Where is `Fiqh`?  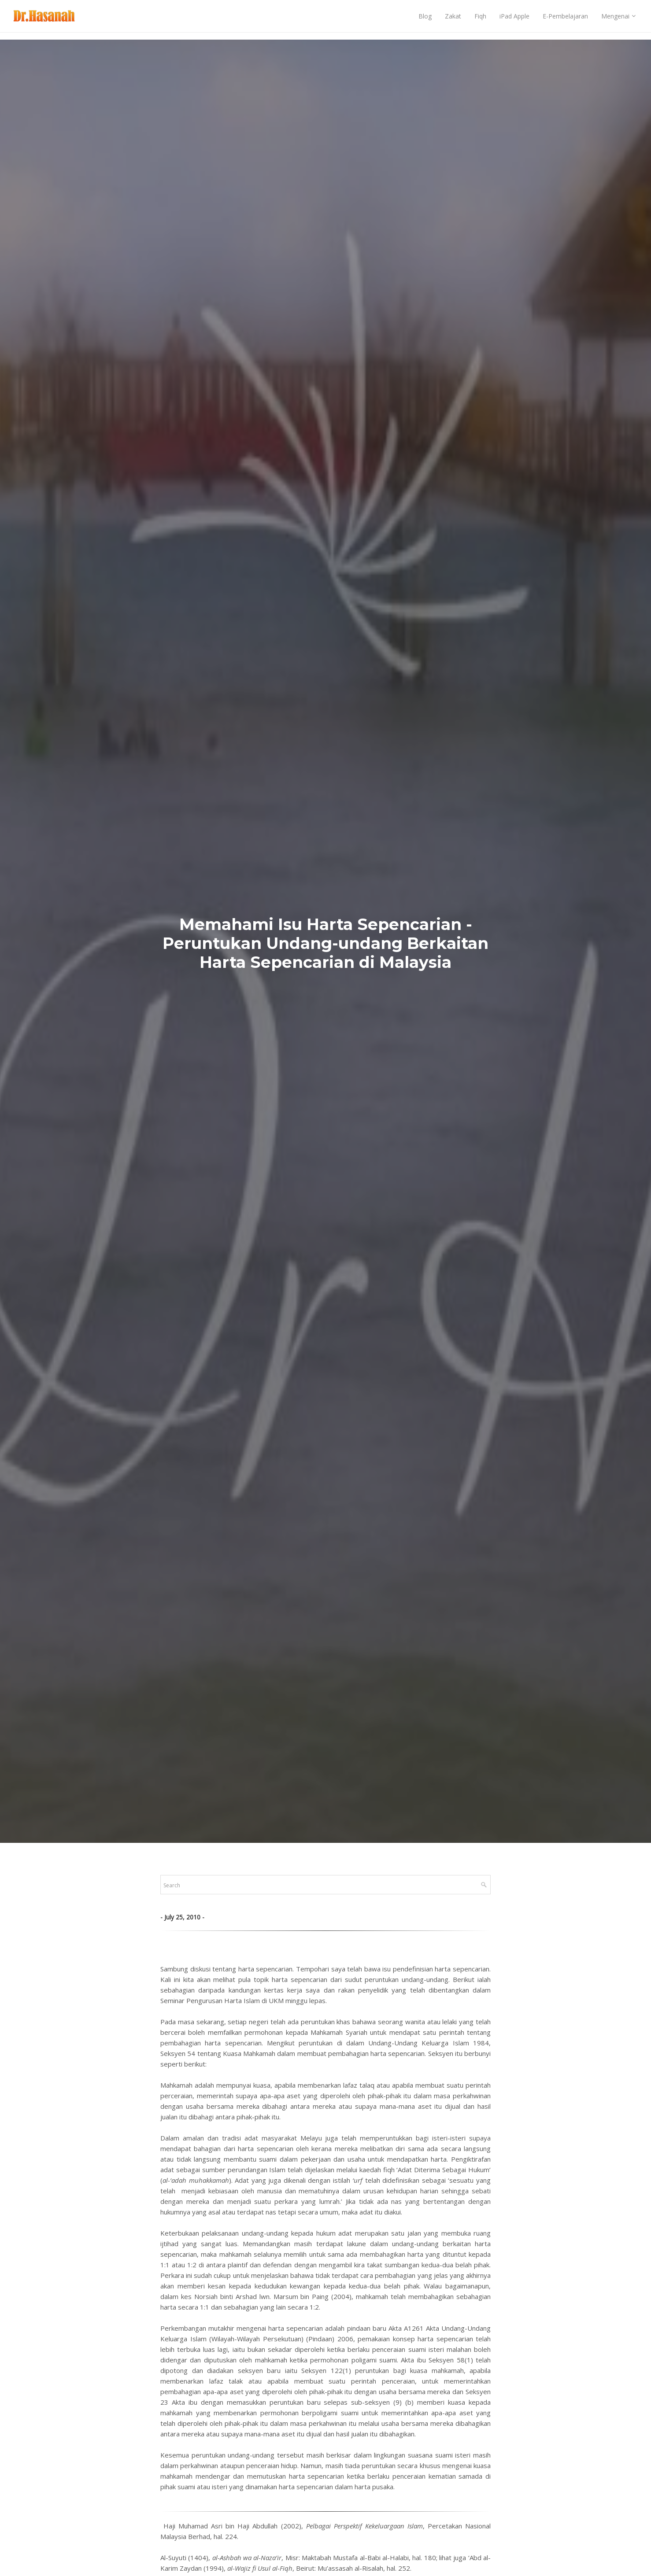
Fiqh is located at coordinates (480, 20).